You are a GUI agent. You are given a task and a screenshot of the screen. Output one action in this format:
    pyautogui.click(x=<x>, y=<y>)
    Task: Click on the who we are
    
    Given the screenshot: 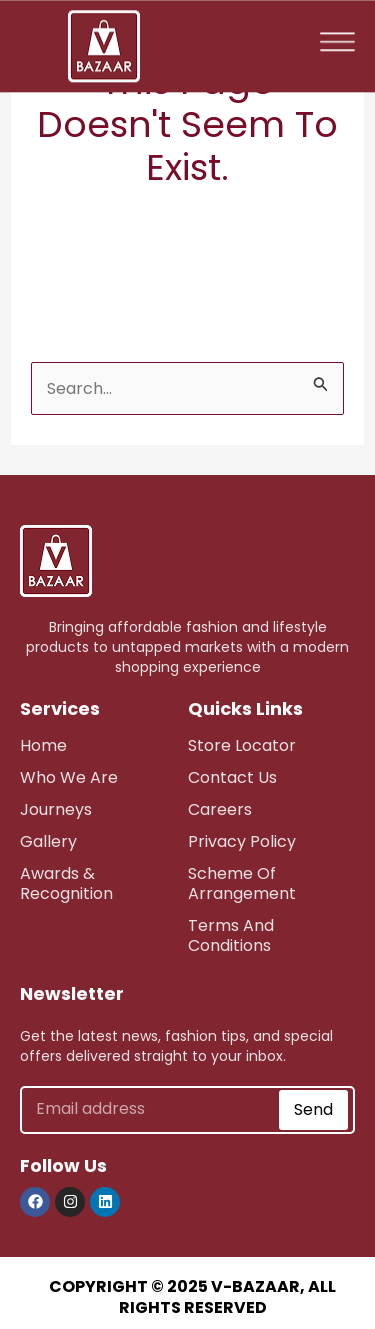 What is the action you would take?
    pyautogui.click(x=69, y=777)
    